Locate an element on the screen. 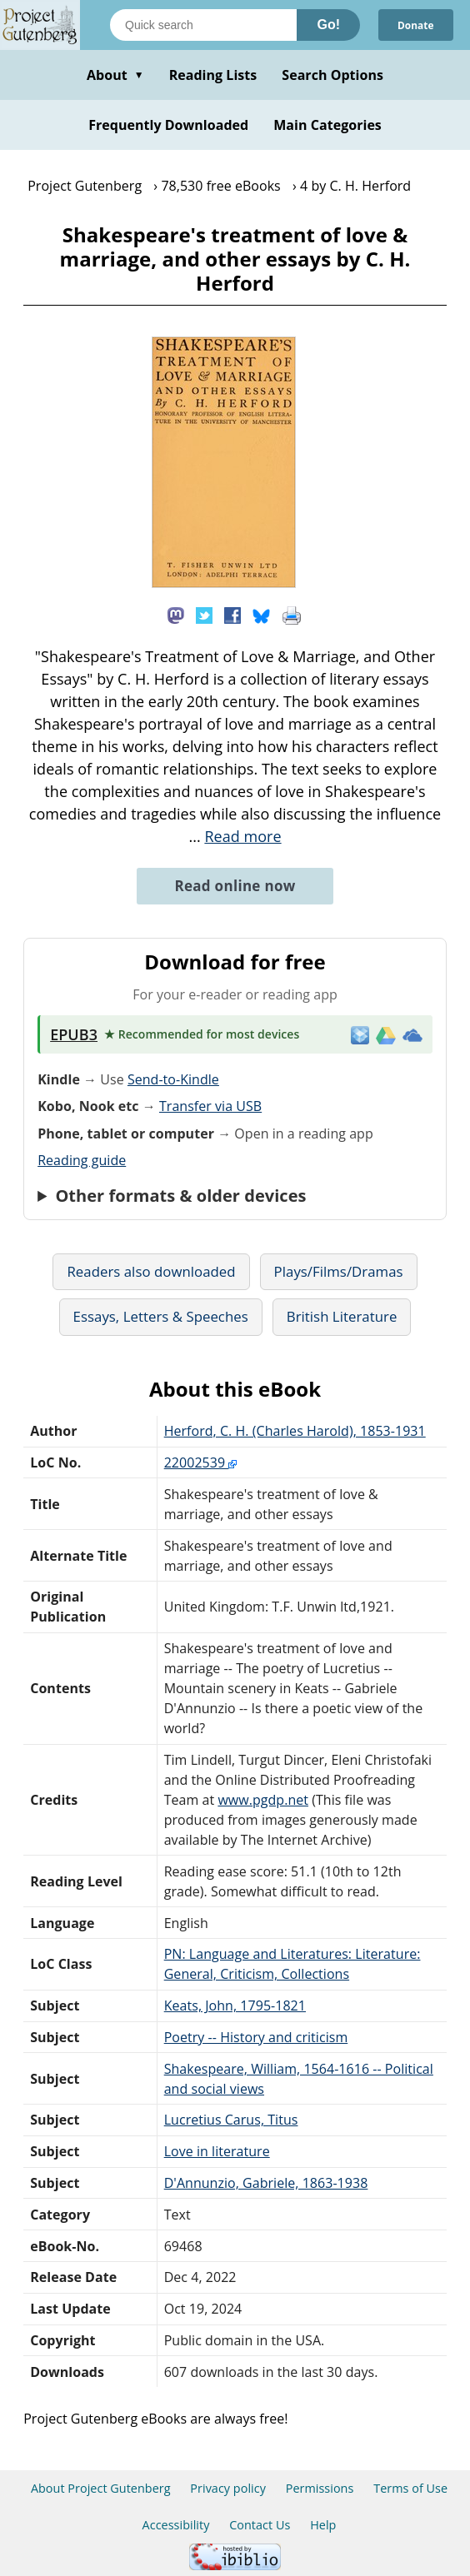  Go! is located at coordinates (328, 24).